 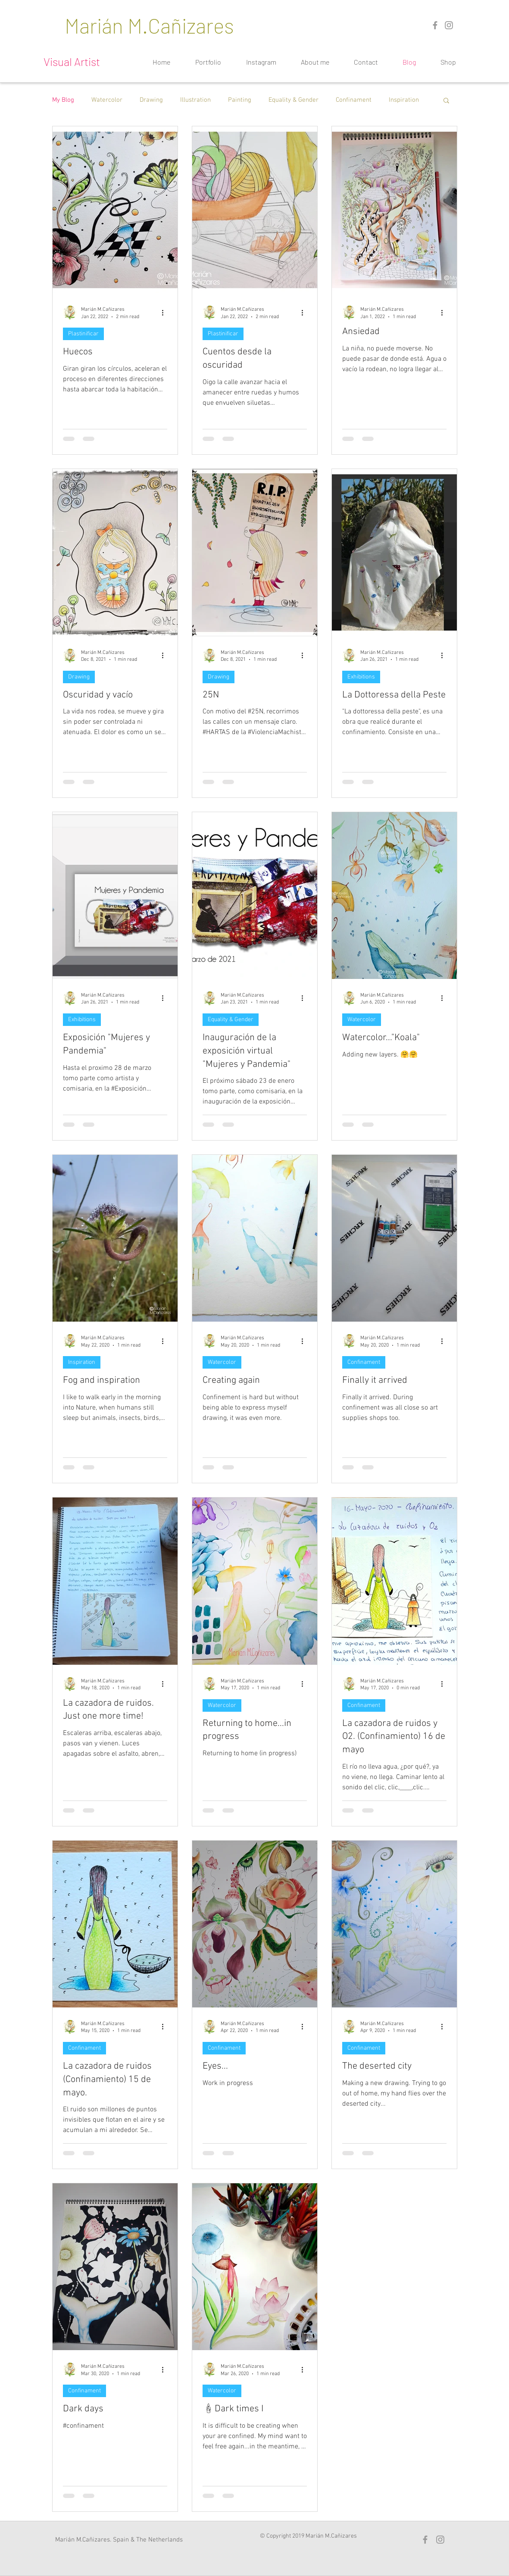 What do you see at coordinates (354, 100) in the screenshot?
I see `Confinament` at bounding box center [354, 100].